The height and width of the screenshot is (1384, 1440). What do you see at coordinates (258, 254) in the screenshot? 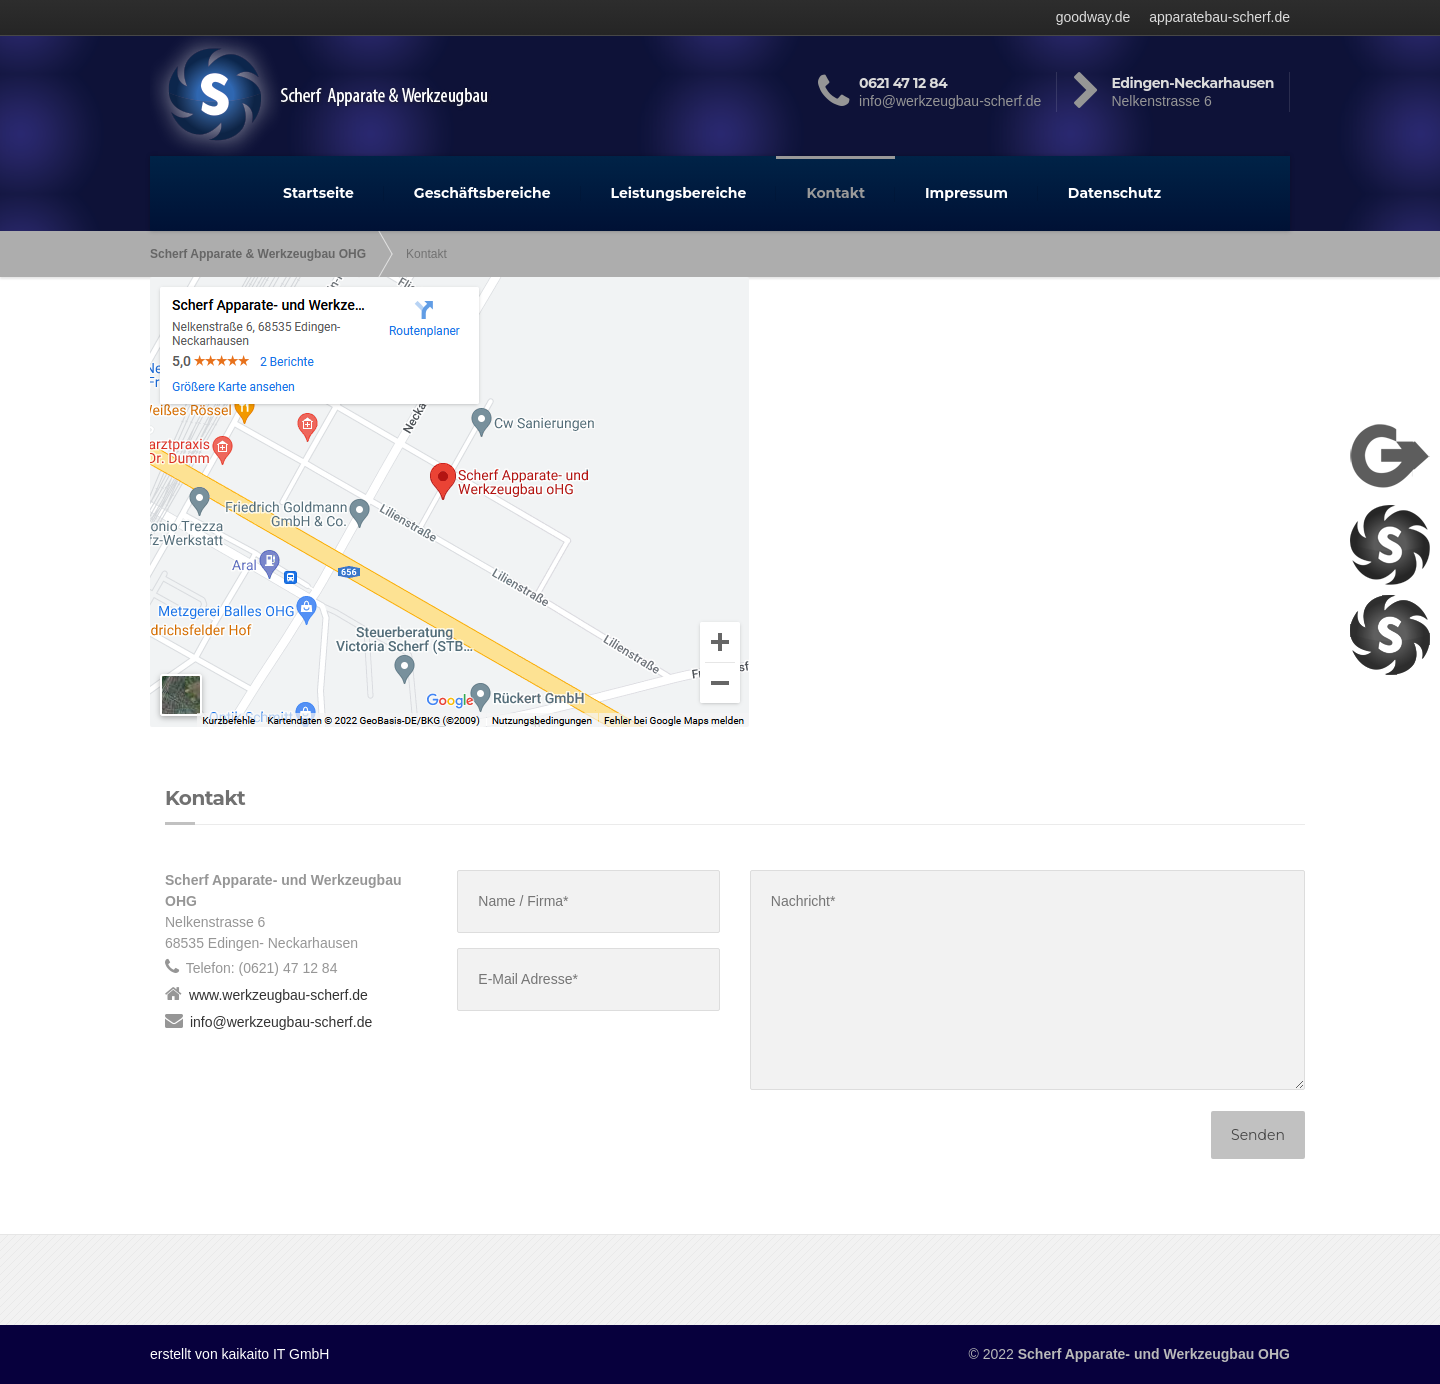
I see `Scherf Apparate & Werkzeugbau OHG` at bounding box center [258, 254].